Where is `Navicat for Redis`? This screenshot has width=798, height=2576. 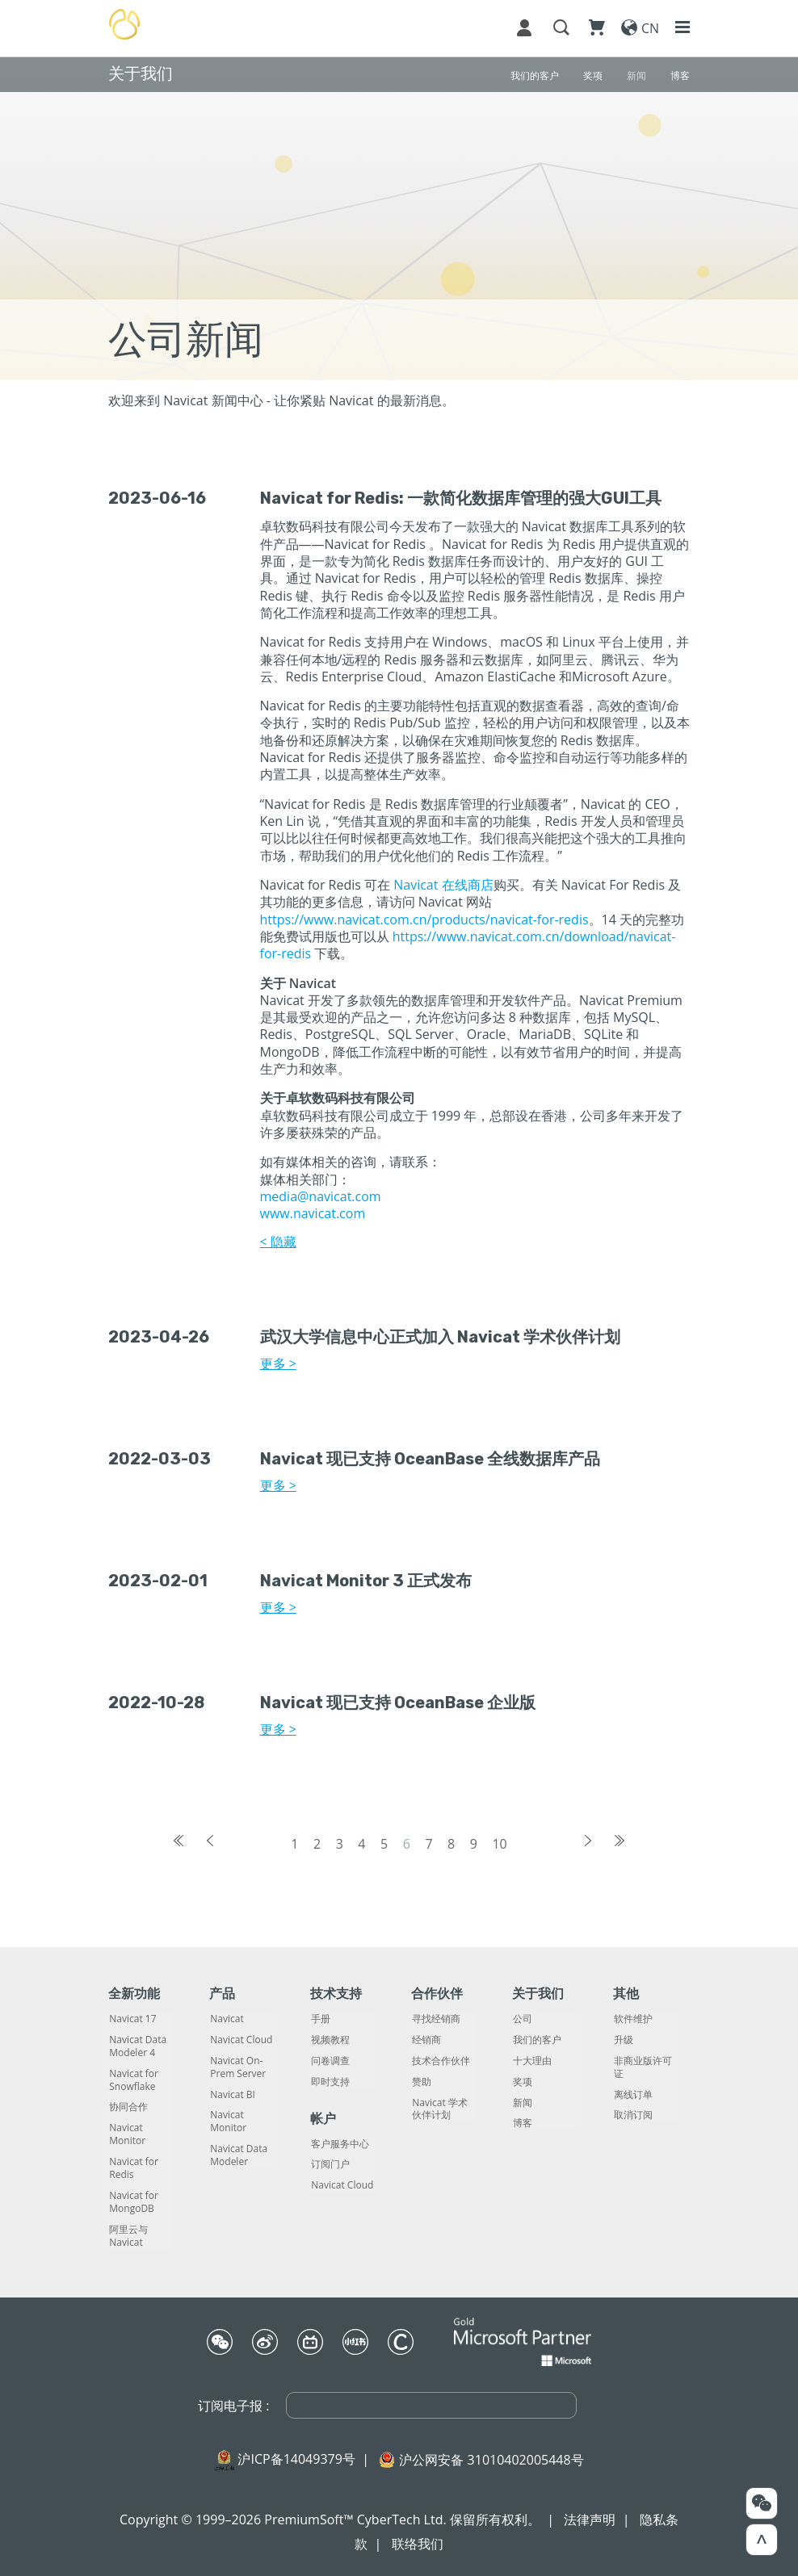 Navicat for Redis is located at coordinates (133, 2168).